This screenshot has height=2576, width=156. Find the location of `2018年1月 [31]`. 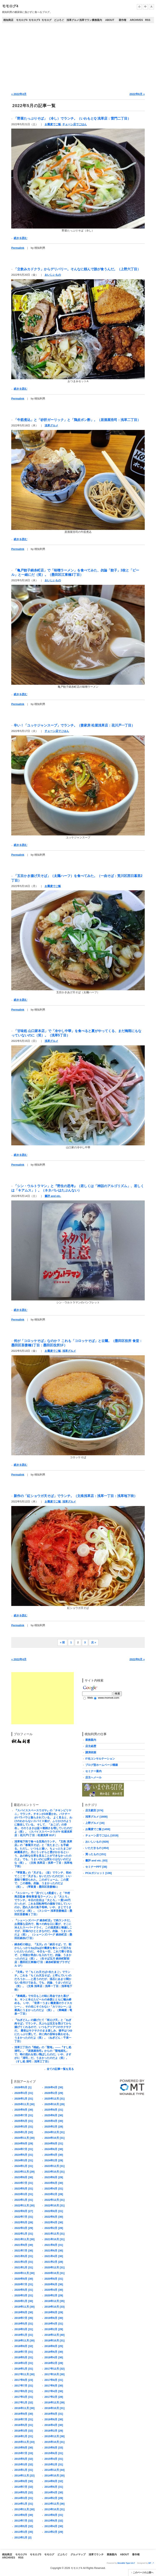

2018年1月 [31] is located at coordinates (23, 2368).